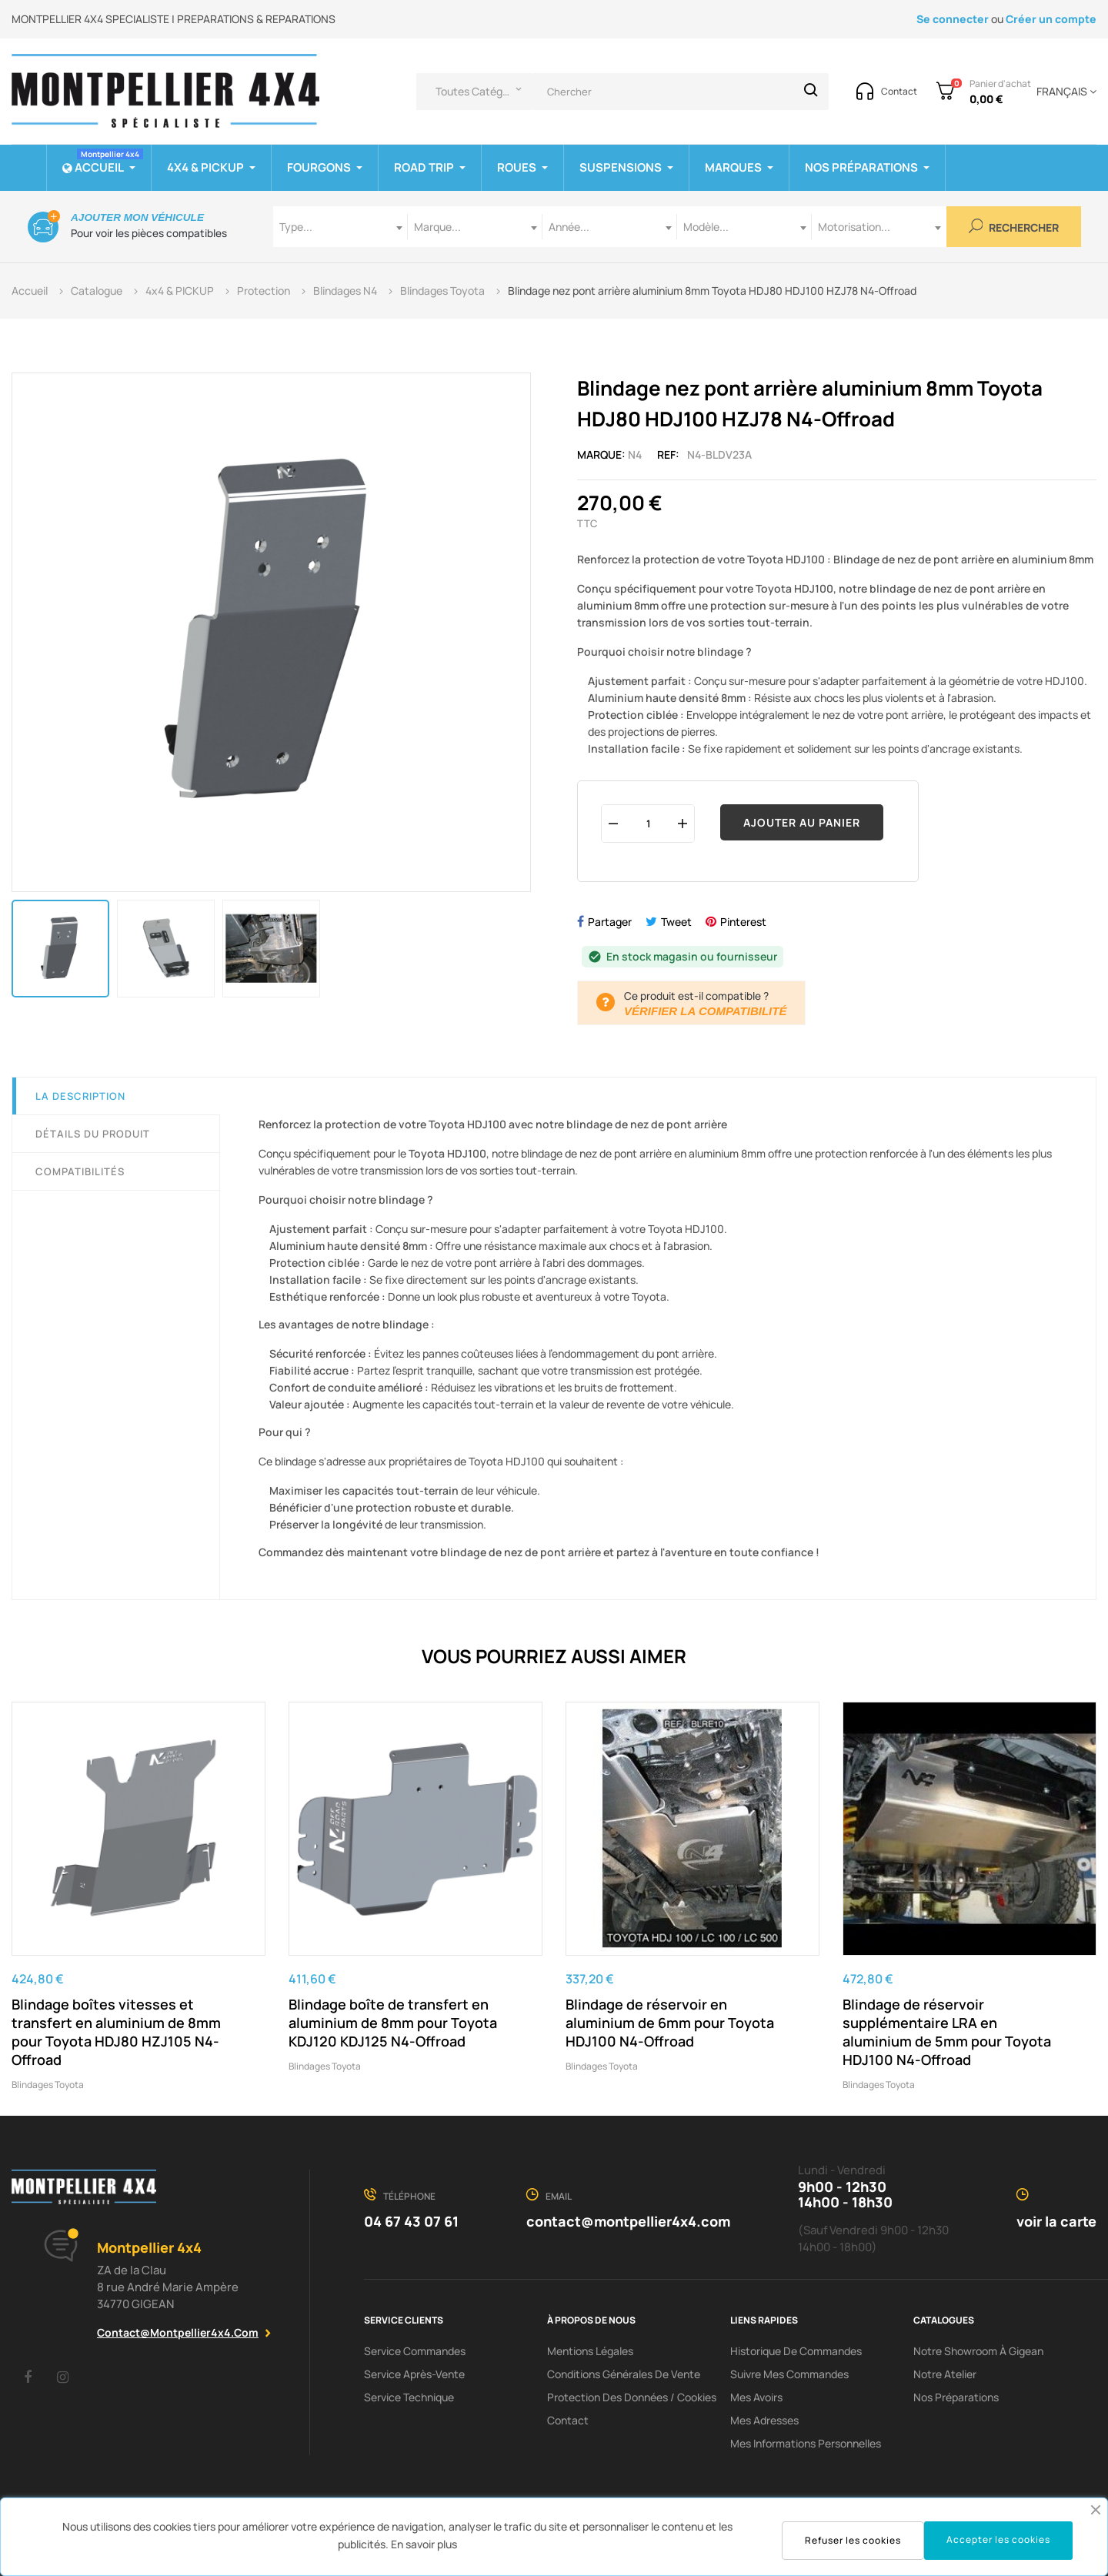 Image resolution: width=1108 pixels, height=2576 pixels. What do you see at coordinates (80, 1171) in the screenshot?
I see `Compatibilités [tab]` at bounding box center [80, 1171].